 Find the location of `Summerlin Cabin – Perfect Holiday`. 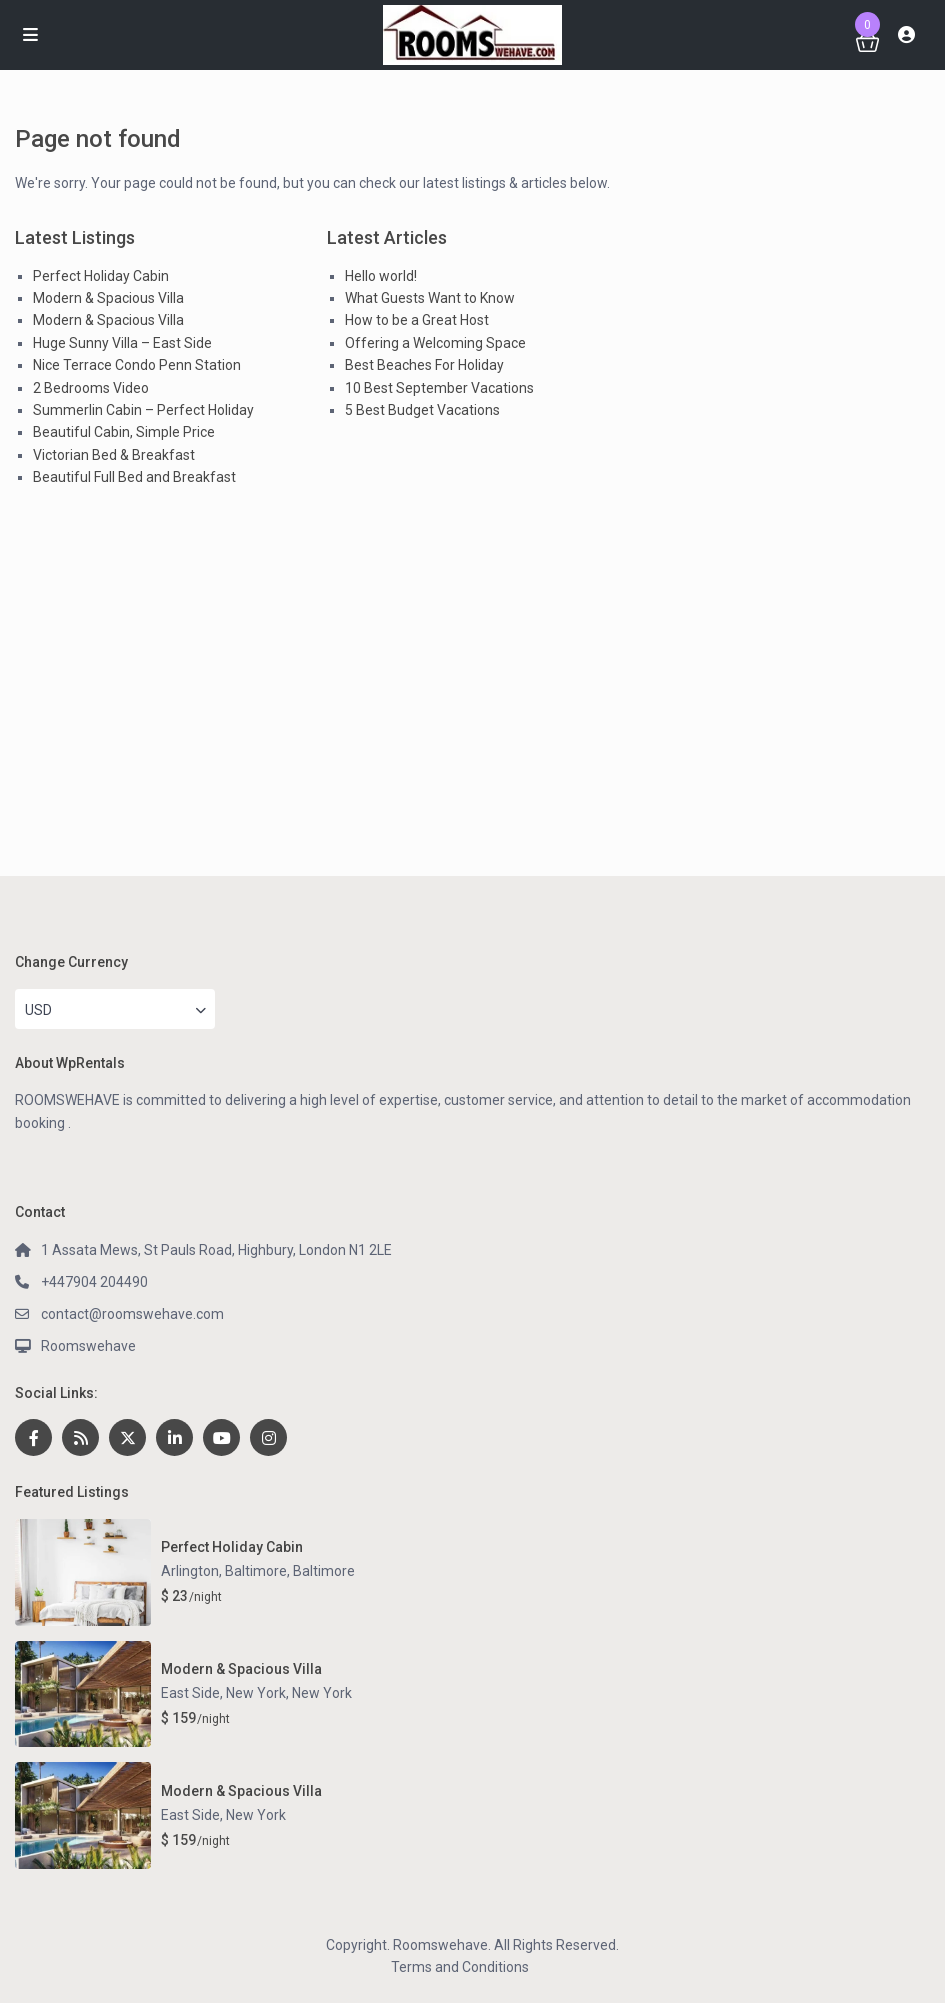

Summerlin Cabin – Perfect Holiday is located at coordinates (143, 410).